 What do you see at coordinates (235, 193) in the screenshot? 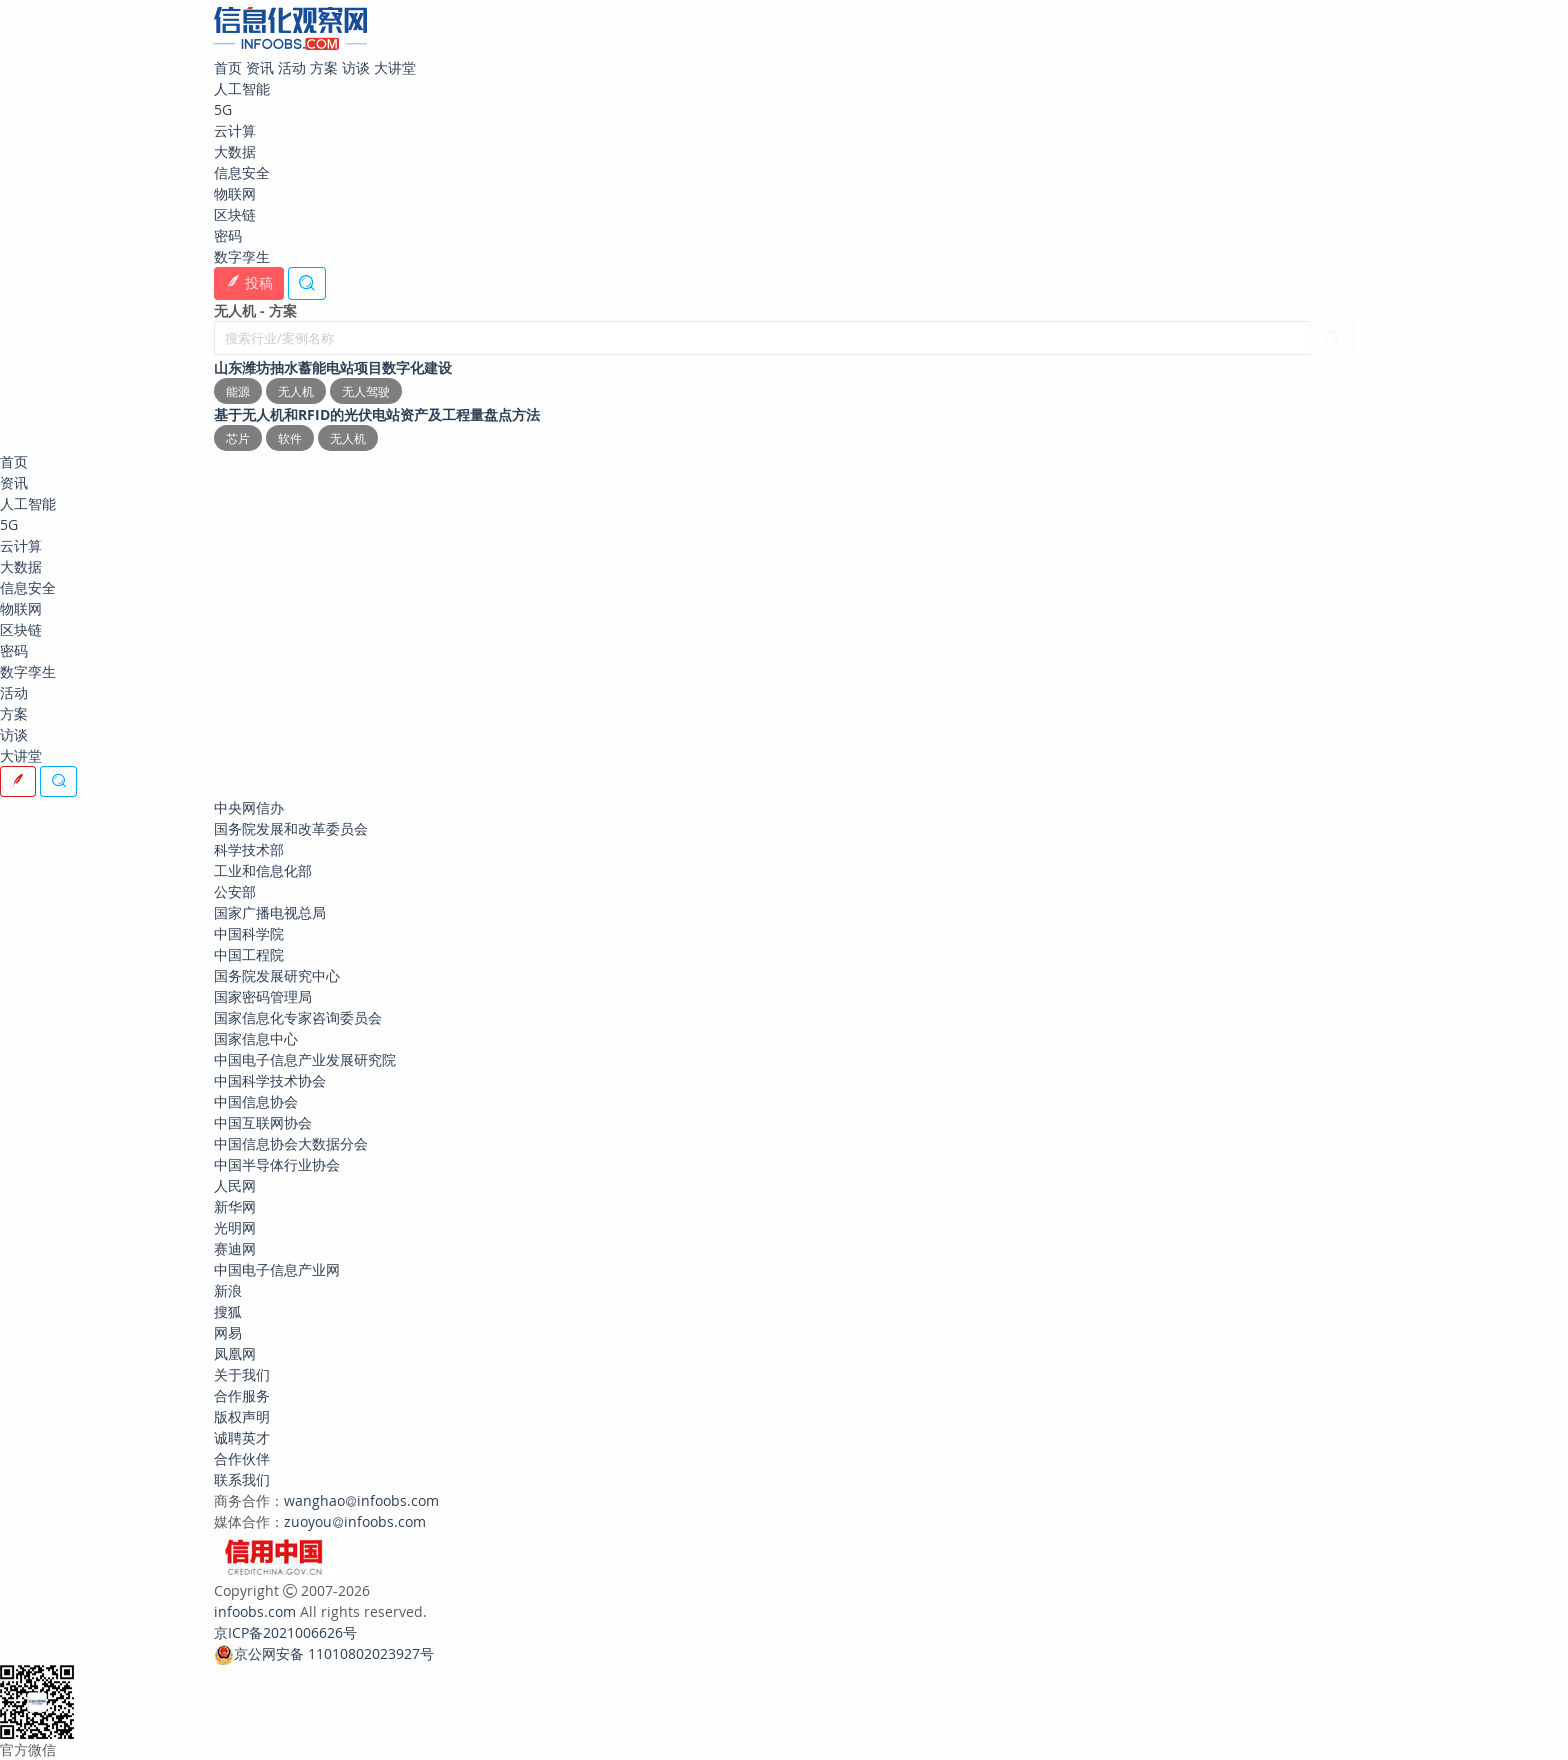
I see `物联网` at bounding box center [235, 193].